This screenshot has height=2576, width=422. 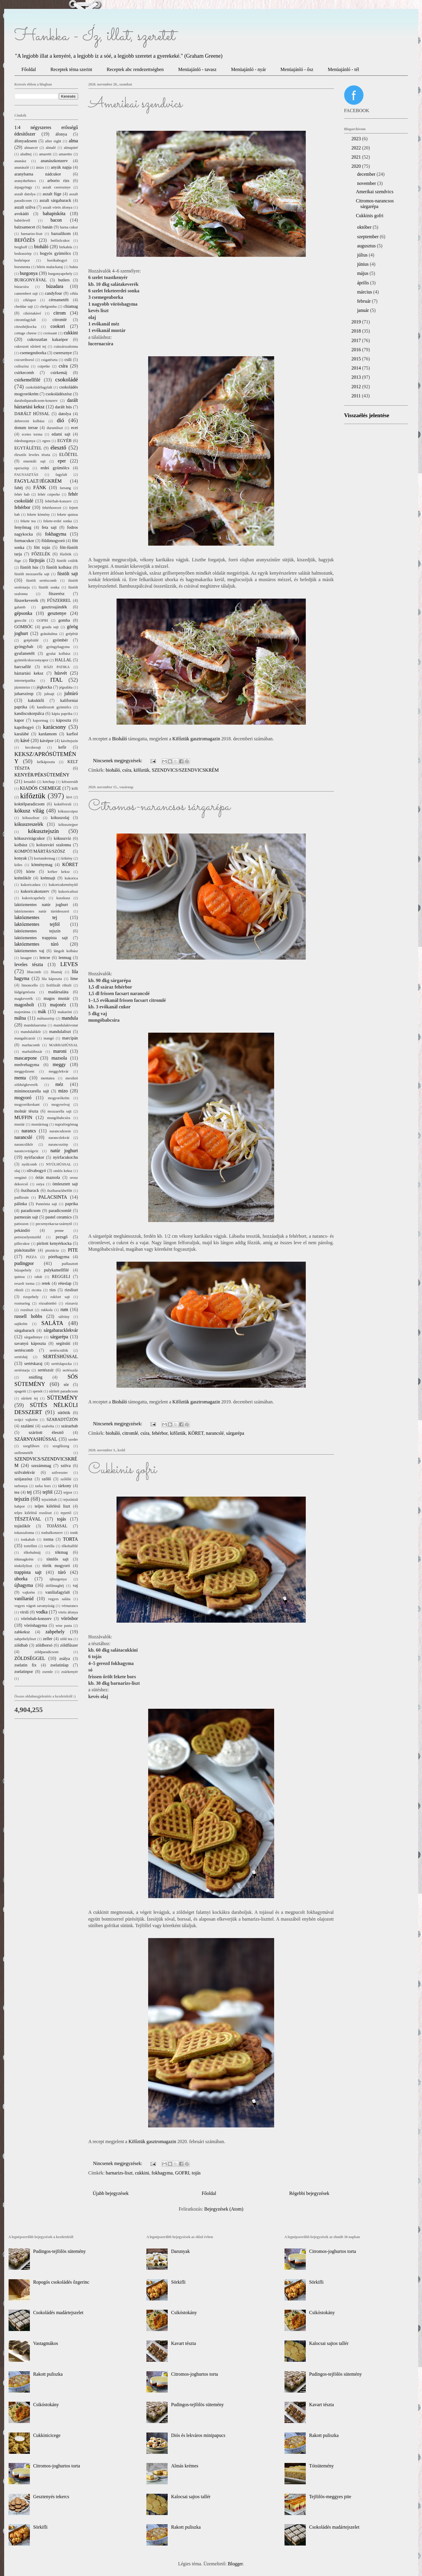 What do you see at coordinates (57, 593) in the screenshot?
I see `fűszerész` at bounding box center [57, 593].